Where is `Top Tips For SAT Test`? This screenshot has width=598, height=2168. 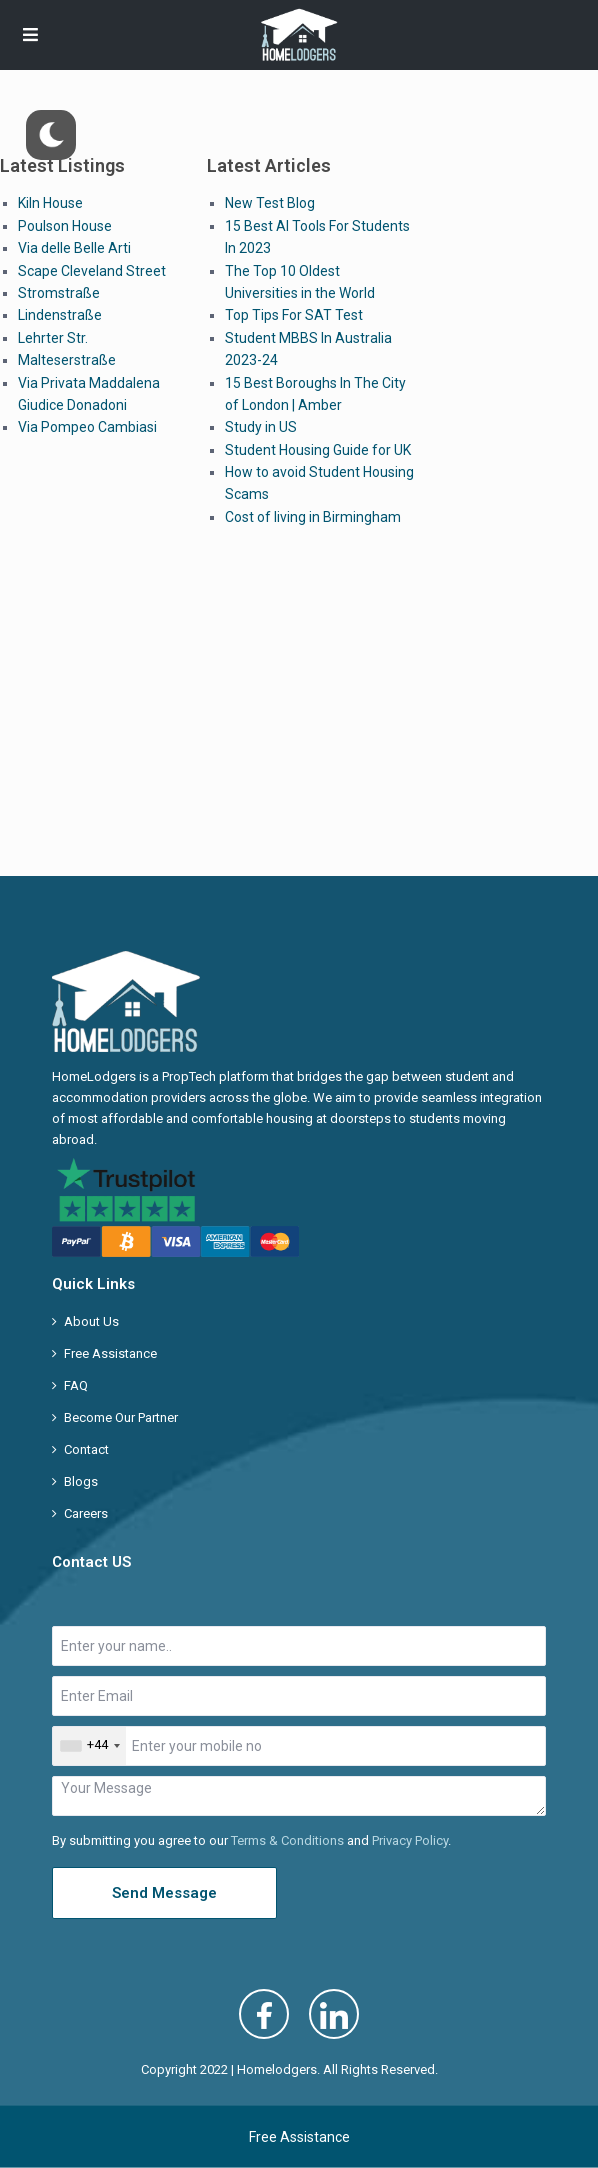
Top Tips For SAT Test is located at coordinates (294, 315).